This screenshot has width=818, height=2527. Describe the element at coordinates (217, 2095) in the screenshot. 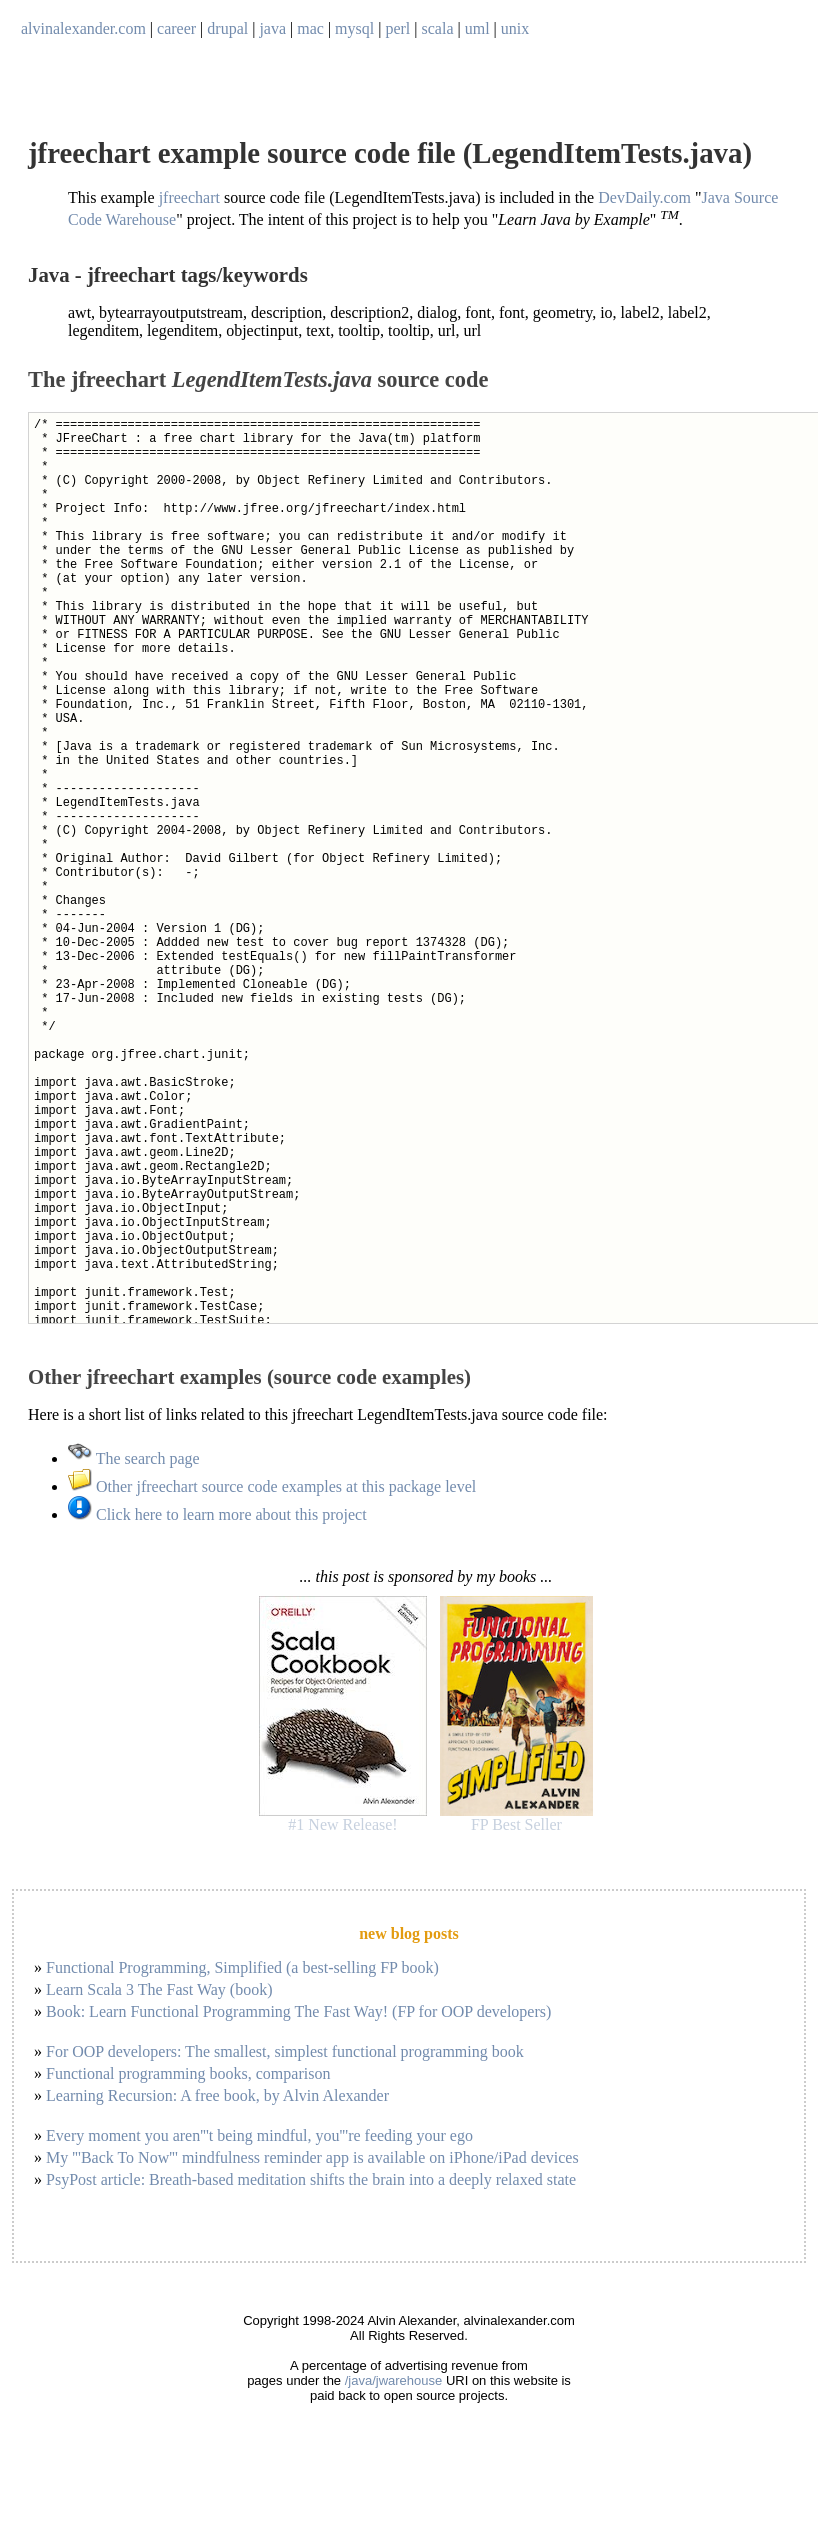

I see `Learning Recursion: A free book, by Alvin Alexander` at that location.